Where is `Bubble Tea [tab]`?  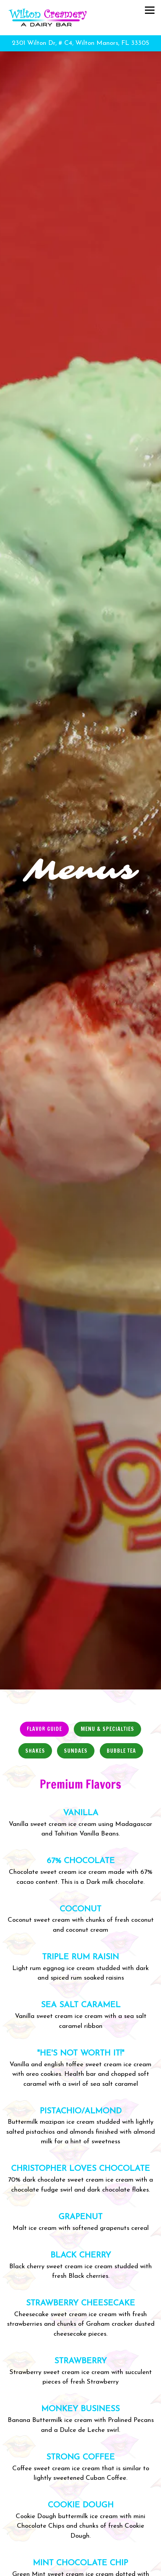 Bubble Tea [tab] is located at coordinates (121, 1646).